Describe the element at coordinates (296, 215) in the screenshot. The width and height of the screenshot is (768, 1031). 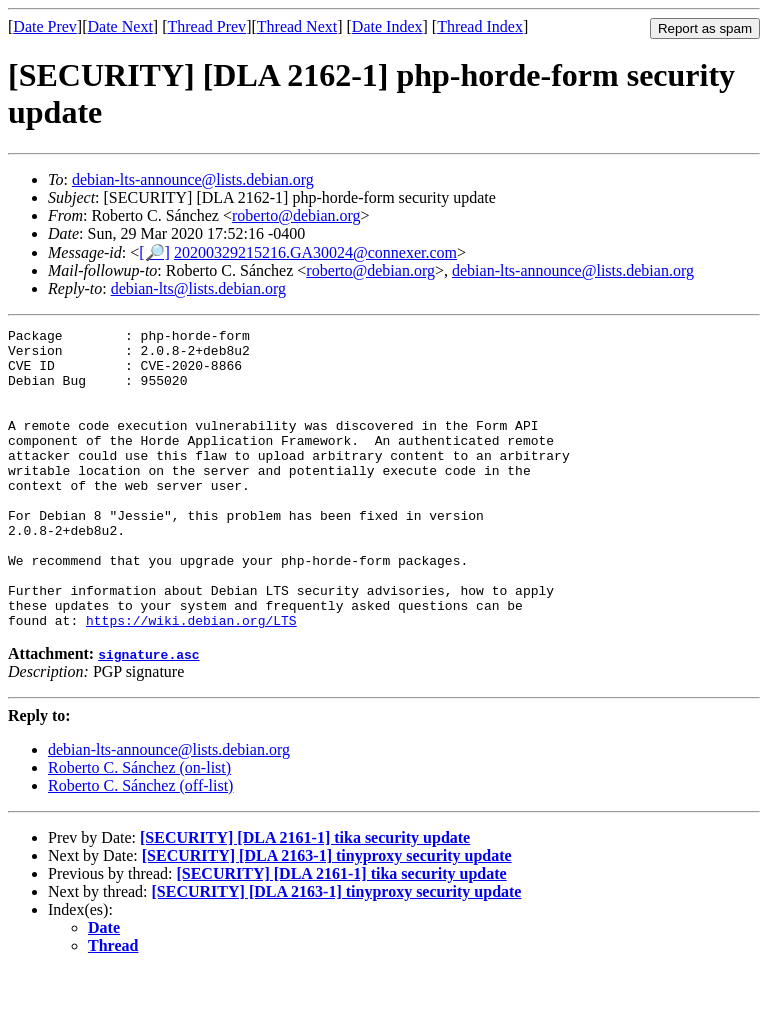
I see `roberto@debian.org` at that location.